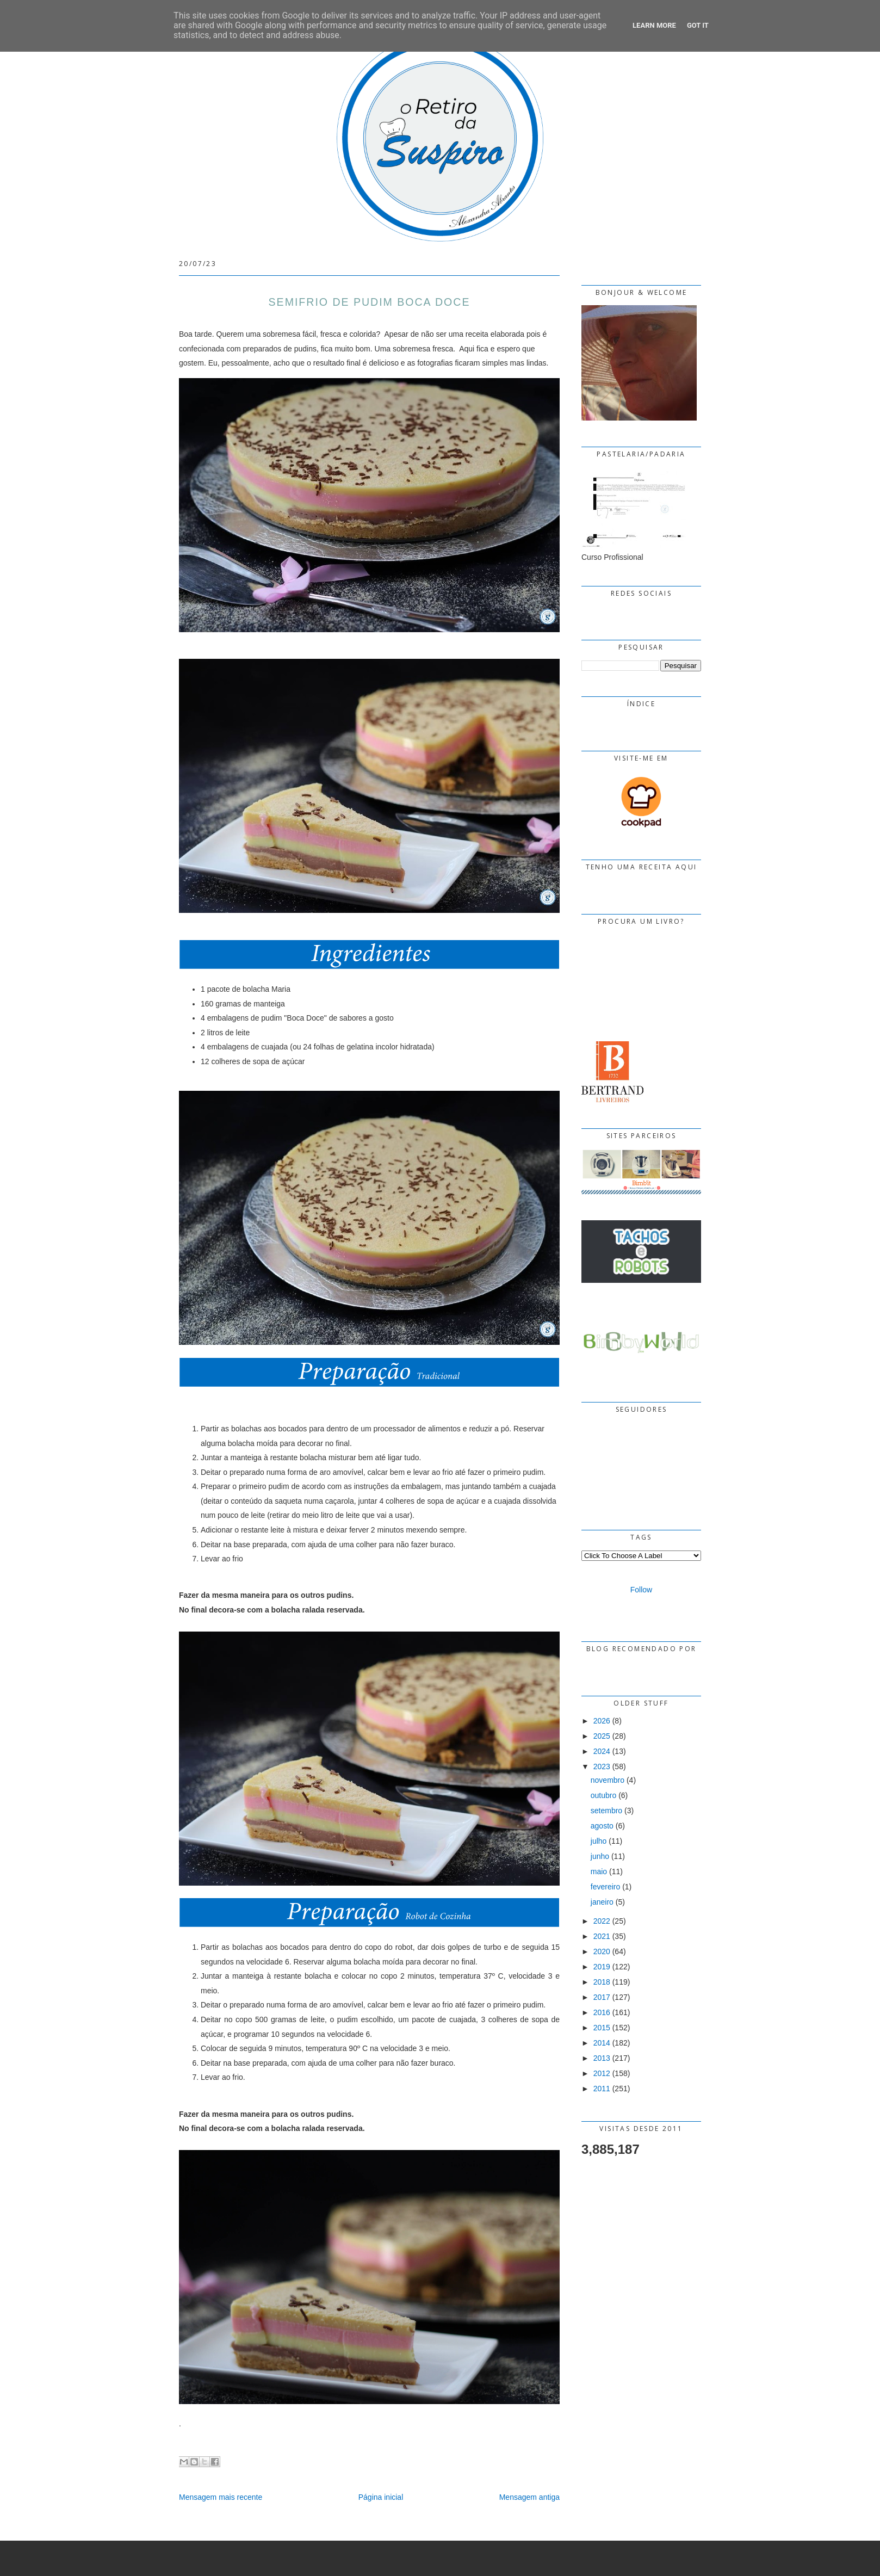 This screenshot has width=880, height=2576. What do you see at coordinates (601, 1966) in the screenshot?
I see `2019` at bounding box center [601, 1966].